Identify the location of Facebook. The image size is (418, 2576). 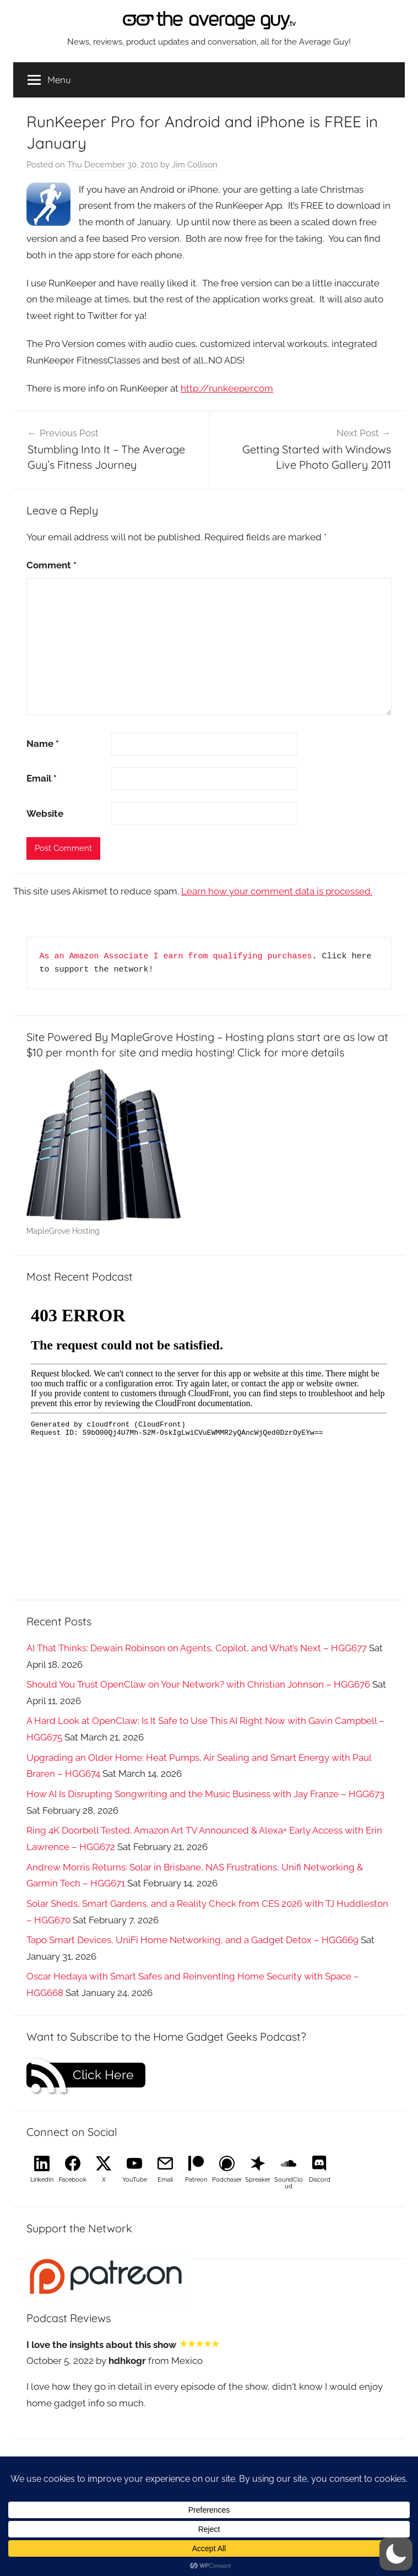
(72, 2179).